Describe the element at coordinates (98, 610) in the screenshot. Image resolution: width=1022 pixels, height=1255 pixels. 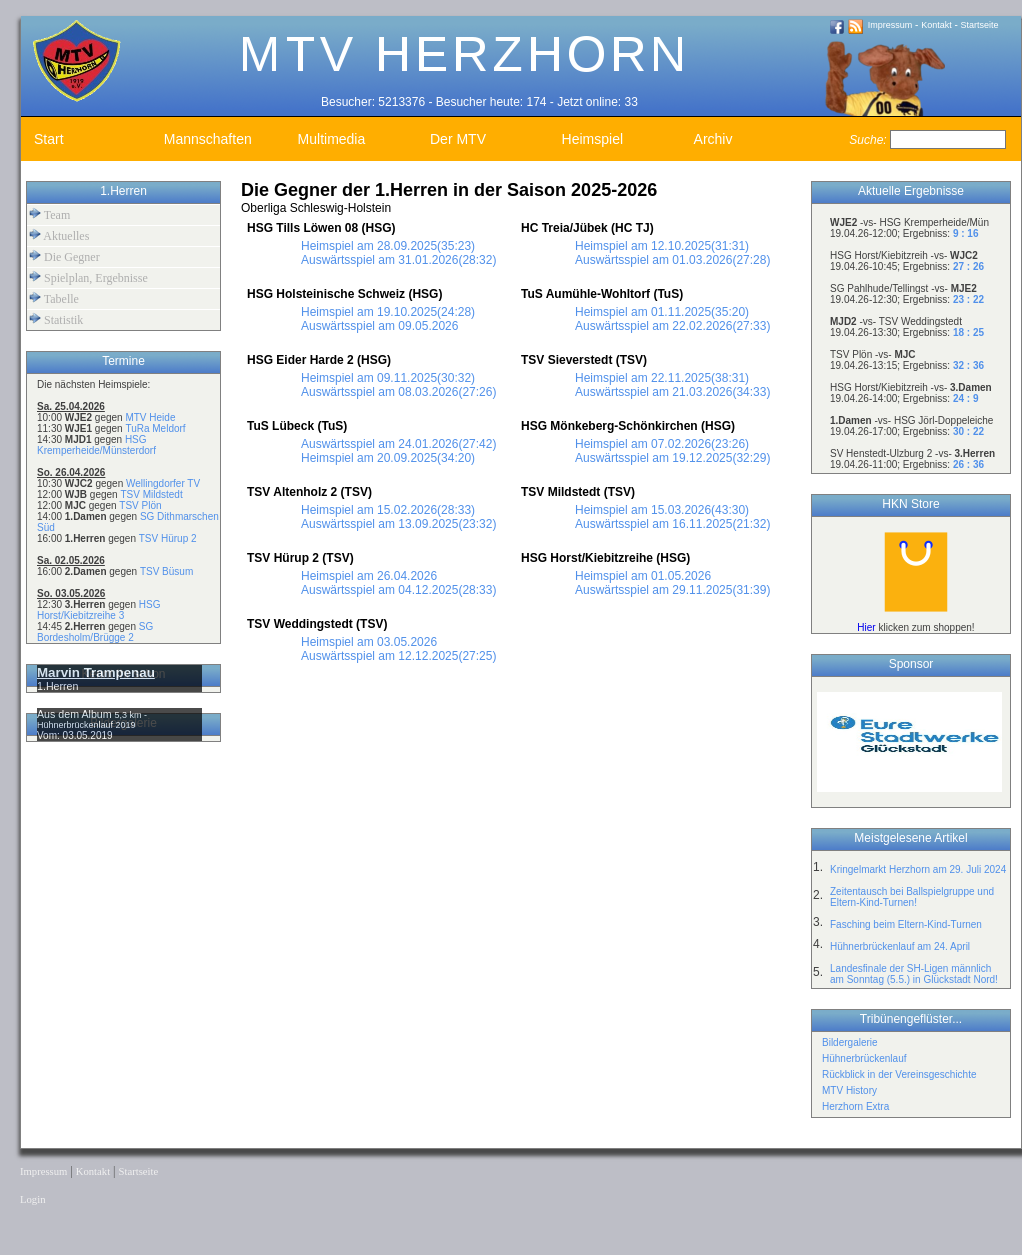
I see `HSG Horst/Kiebitzreihe 3` at that location.